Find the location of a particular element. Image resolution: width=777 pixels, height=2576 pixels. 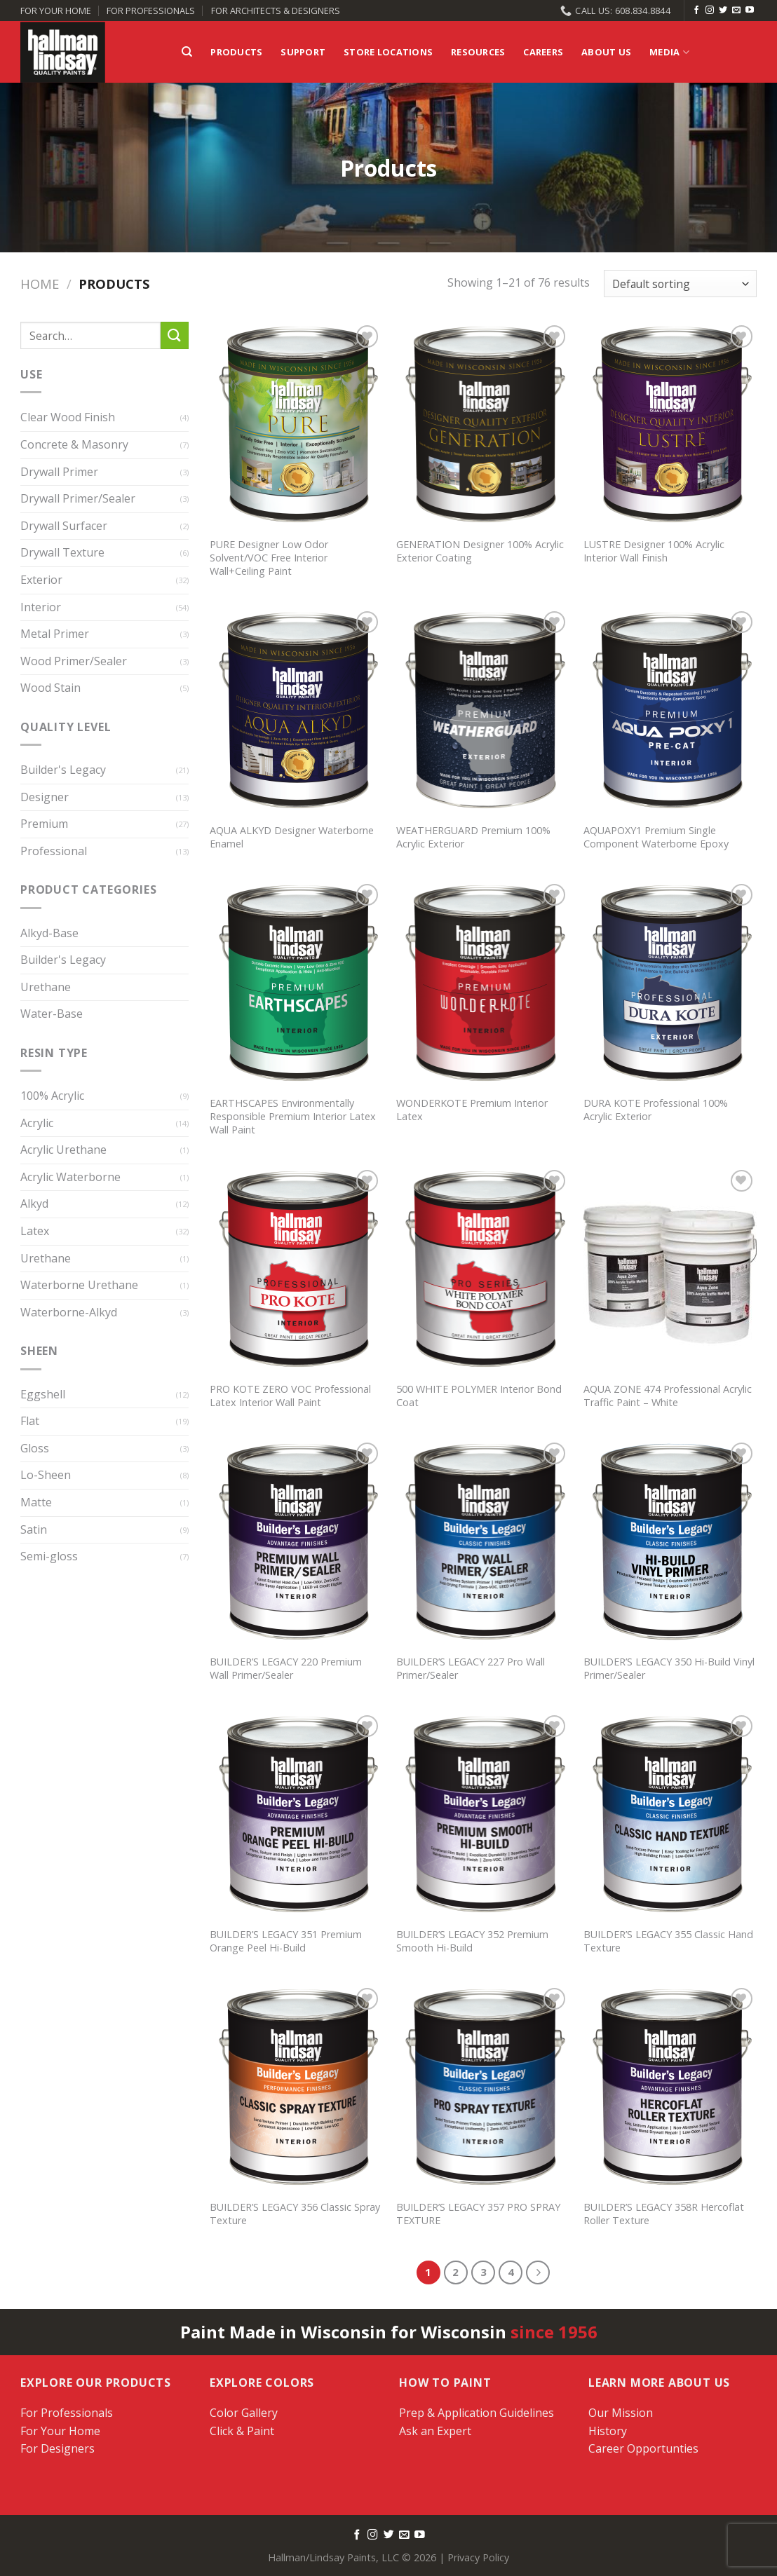

[BUILDER'S LEGACY 351 Premium Orange Peel Hi-Build] is located at coordinates (296, 1815).